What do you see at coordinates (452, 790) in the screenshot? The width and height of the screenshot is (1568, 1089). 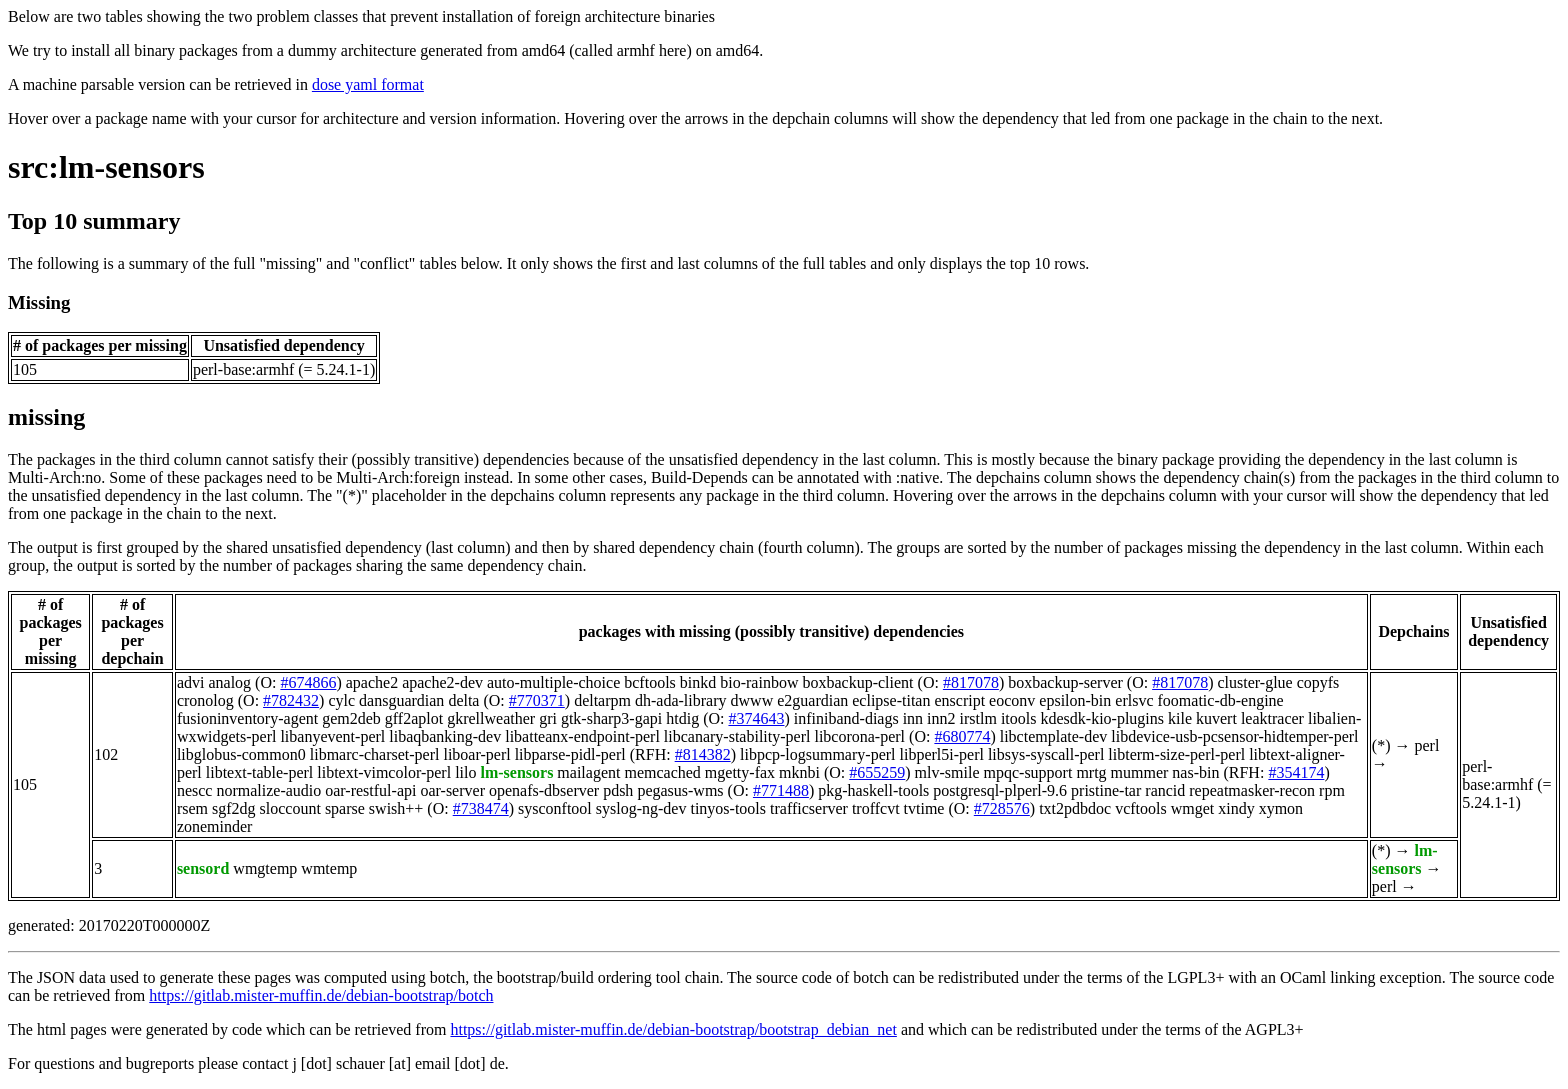 I see `oar-server` at bounding box center [452, 790].